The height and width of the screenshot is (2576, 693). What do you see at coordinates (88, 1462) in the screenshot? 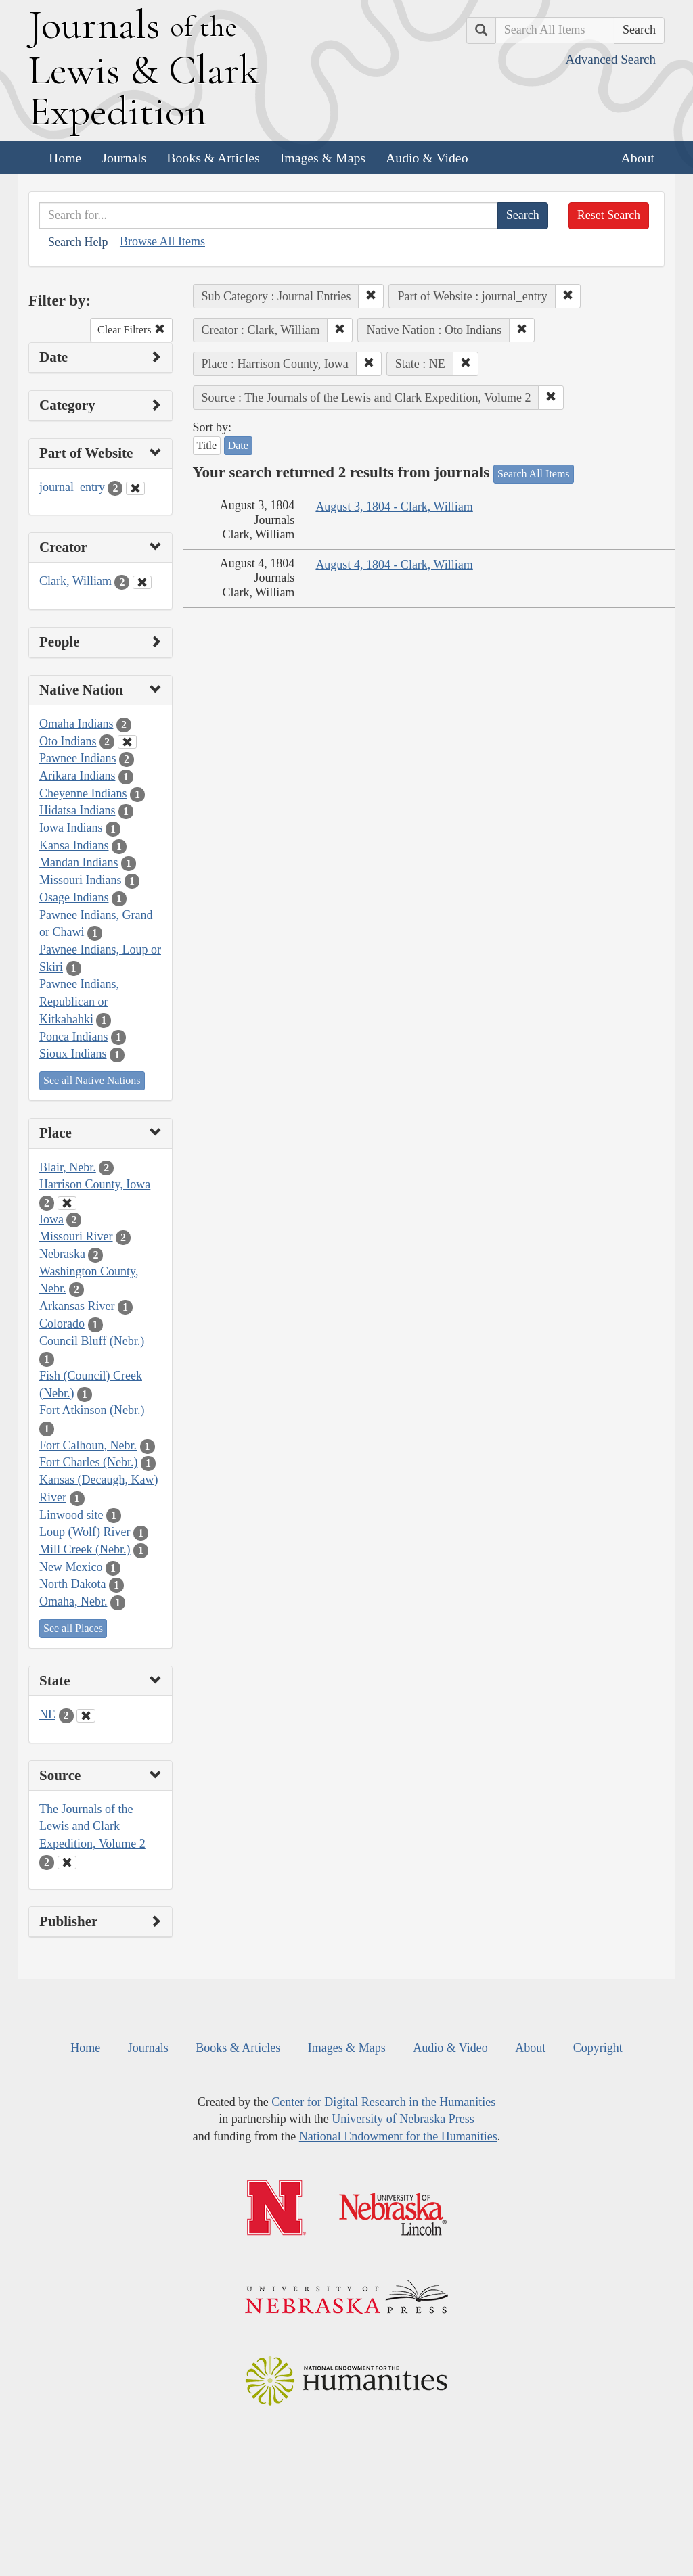
I see `Fort Charles (Nebr.)` at bounding box center [88, 1462].